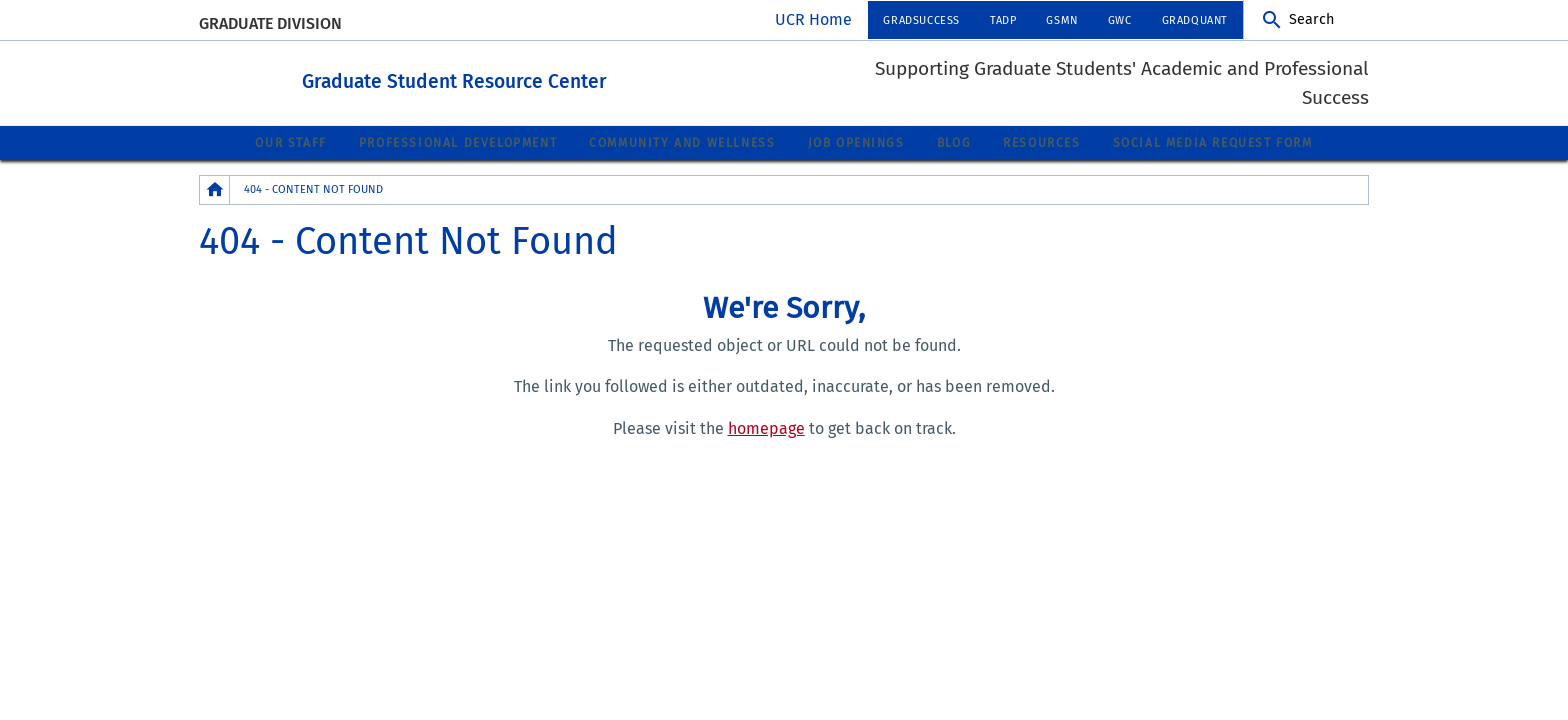 Image resolution: width=1568 pixels, height=720 pixels. I want to click on GSMN, so click(1061, 20).